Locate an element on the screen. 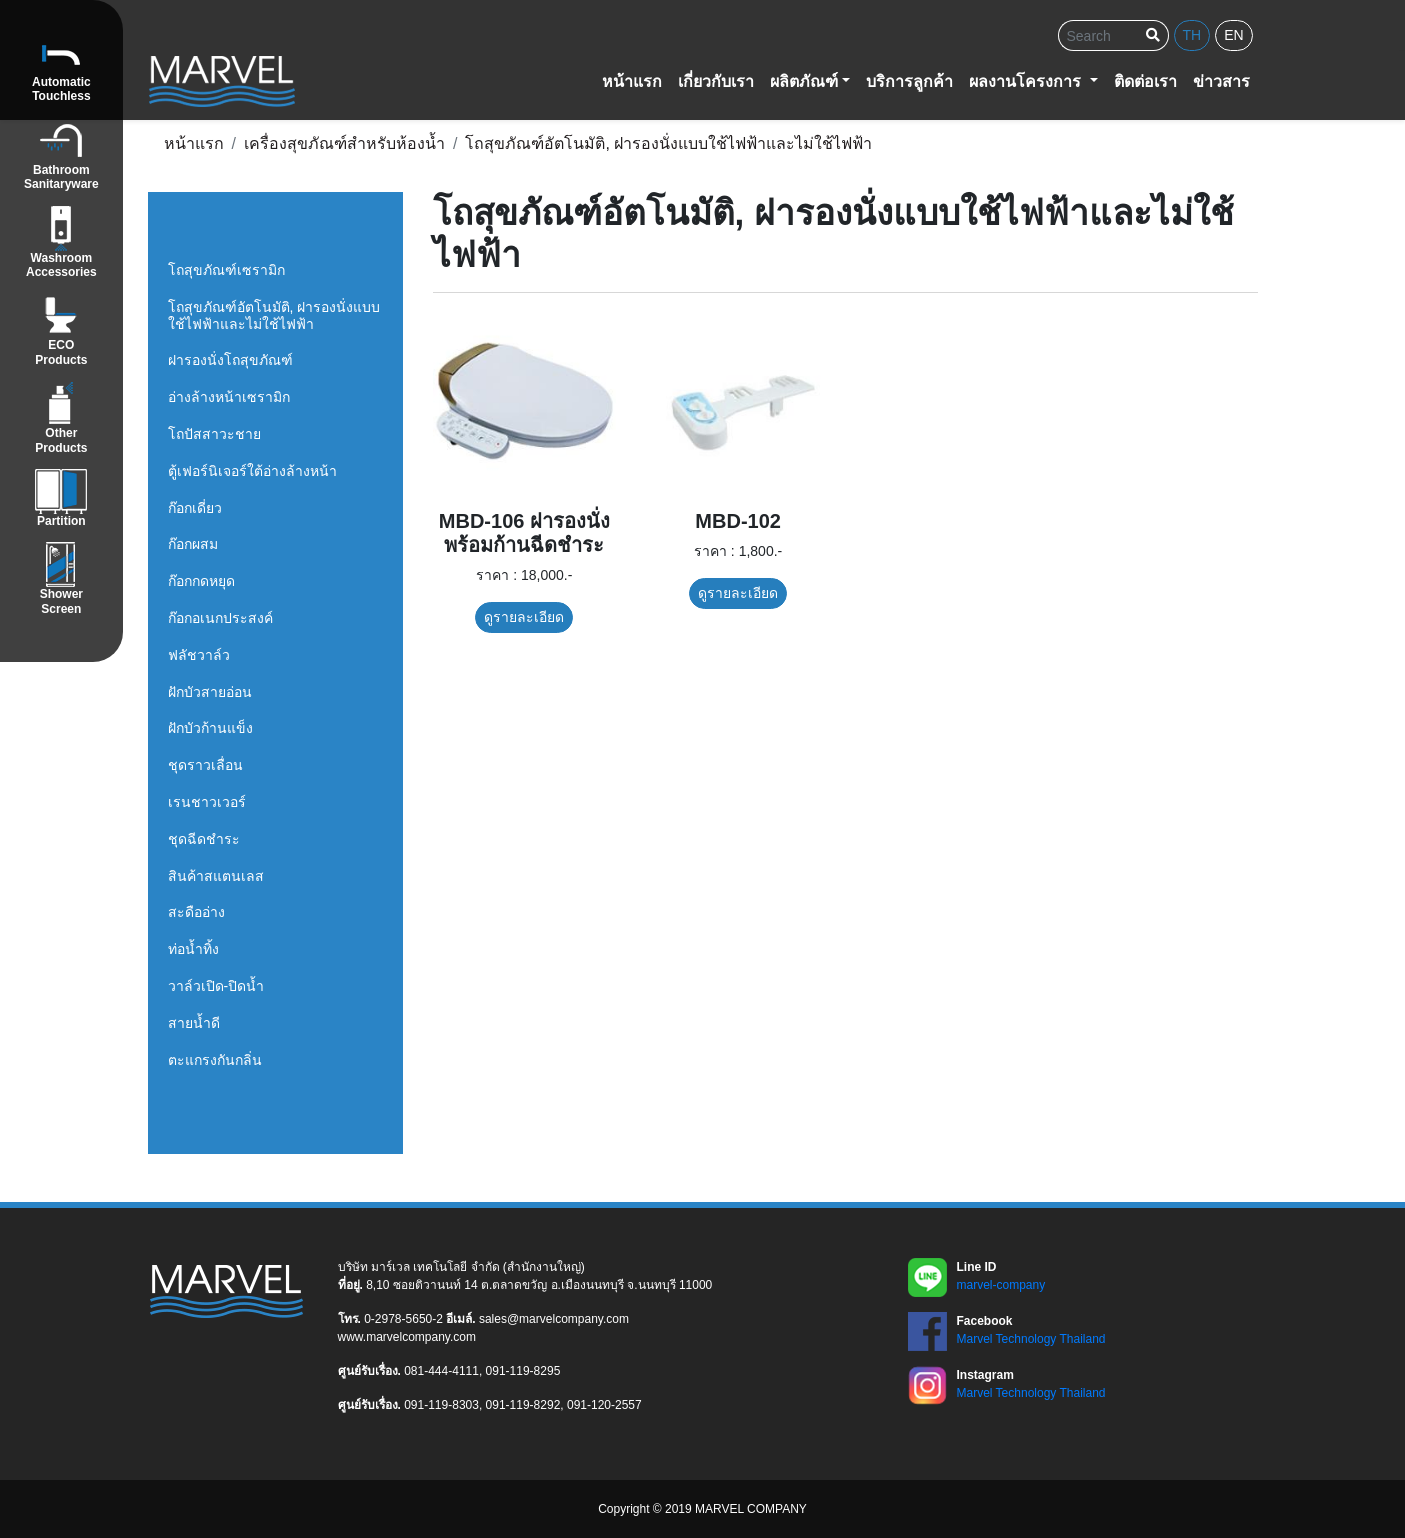 The width and height of the screenshot is (1405, 1538). ดูรายละเอียด is located at coordinates (524, 617).